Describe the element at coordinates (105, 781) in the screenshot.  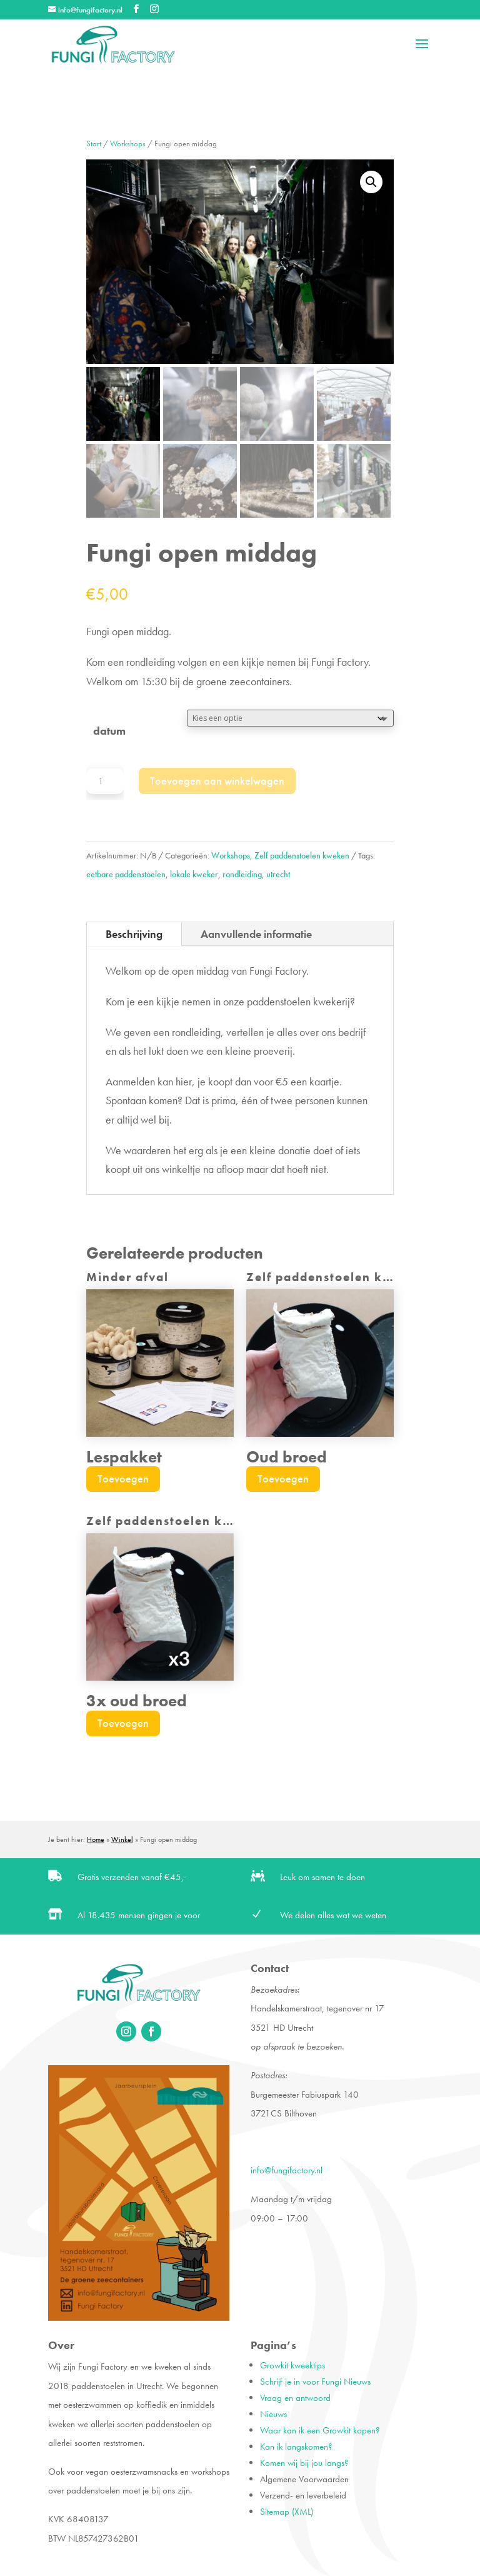
I see `[Productaantal]` at that location.